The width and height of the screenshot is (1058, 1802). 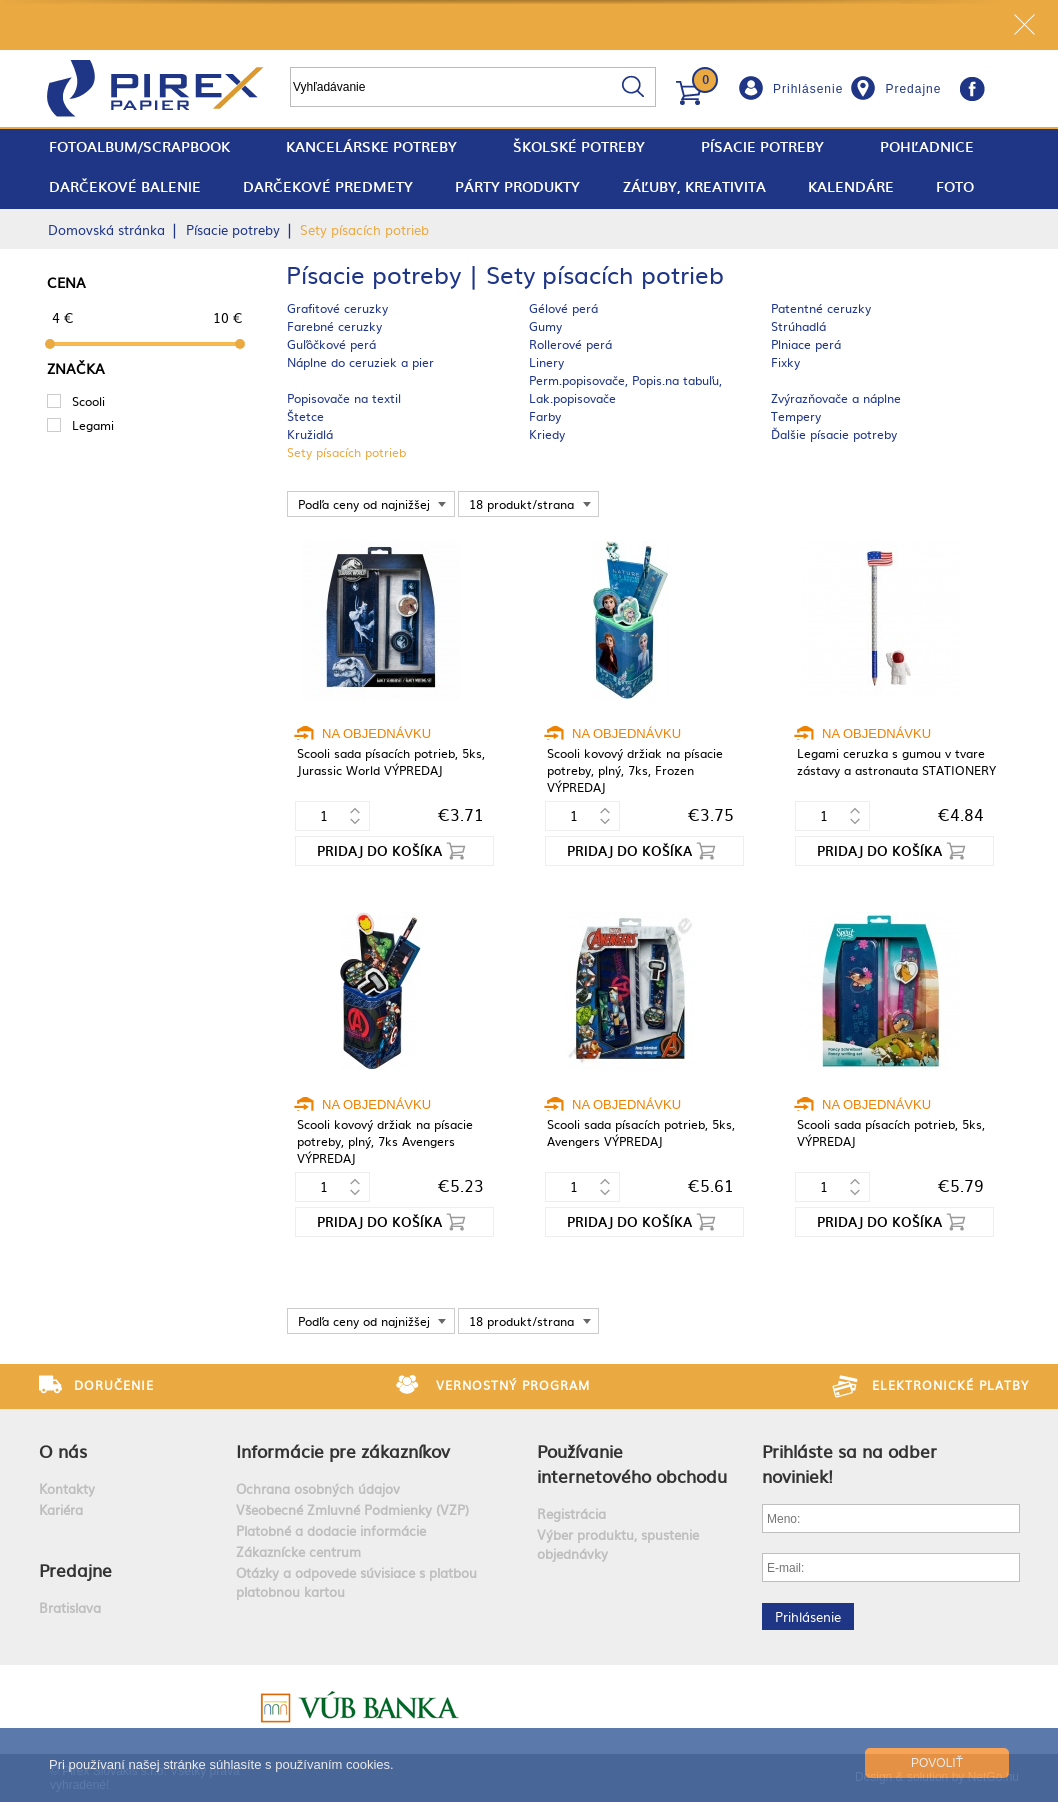 What do you see at coordinates (125, 186) in the screenshot?
I see `Darčekové balenie` at bounding box center [125, 186].